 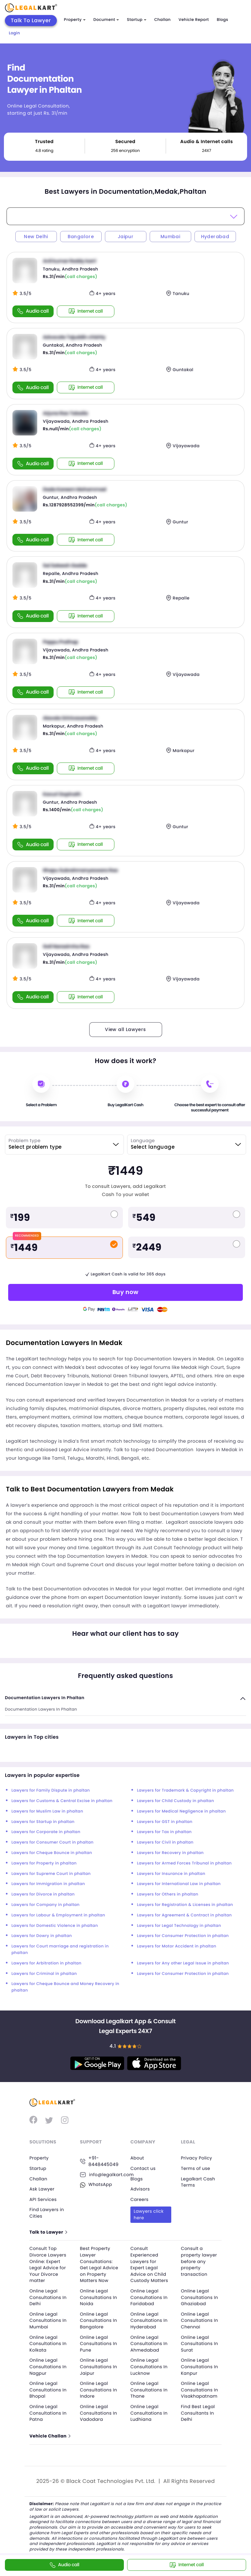 What do you see at coordinates (46, 1963) in the screenshot?
I see `Lawyers for Arbitration in phaltan` at bounding box center [46, 1963].